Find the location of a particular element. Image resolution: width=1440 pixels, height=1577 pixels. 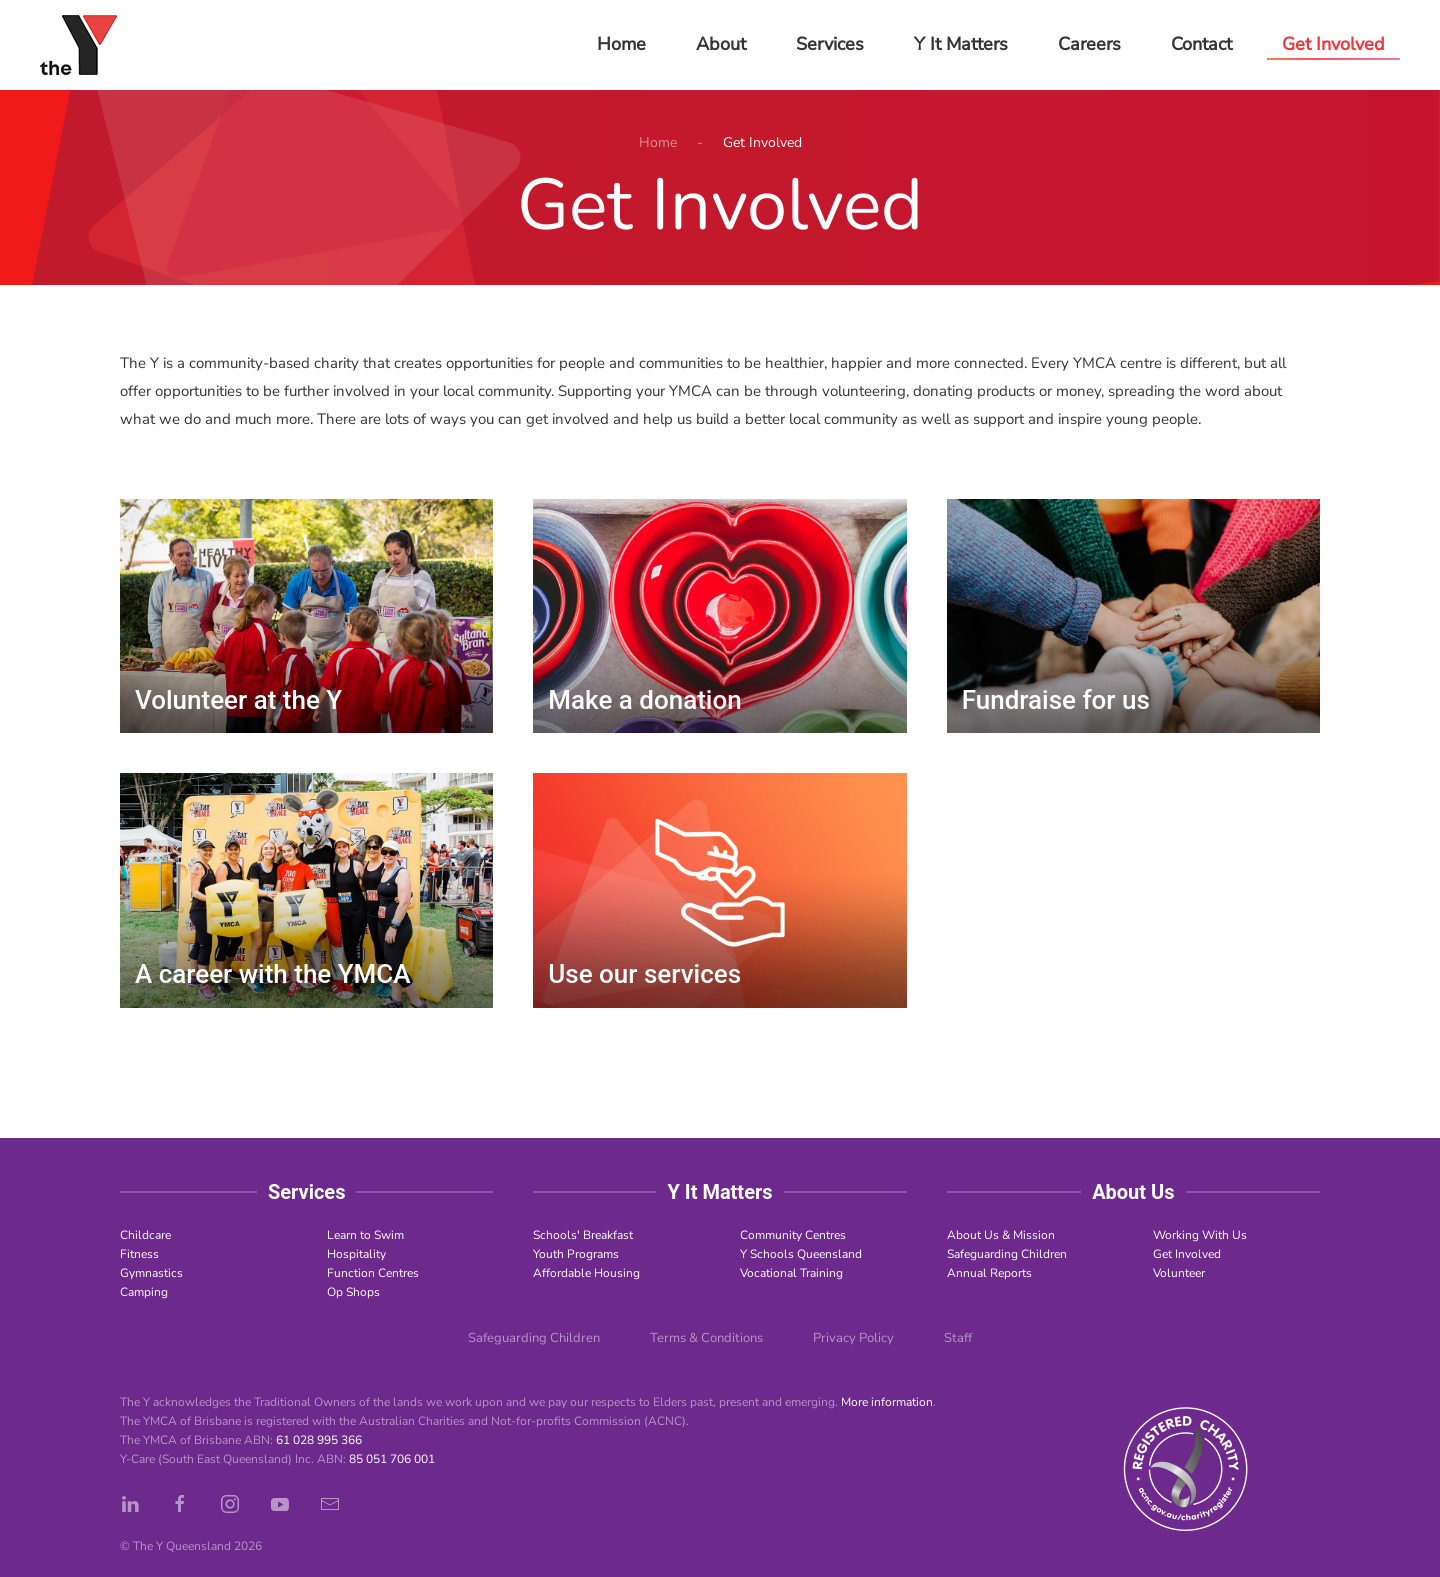

Fitness is located at coordinates (139, 1254).